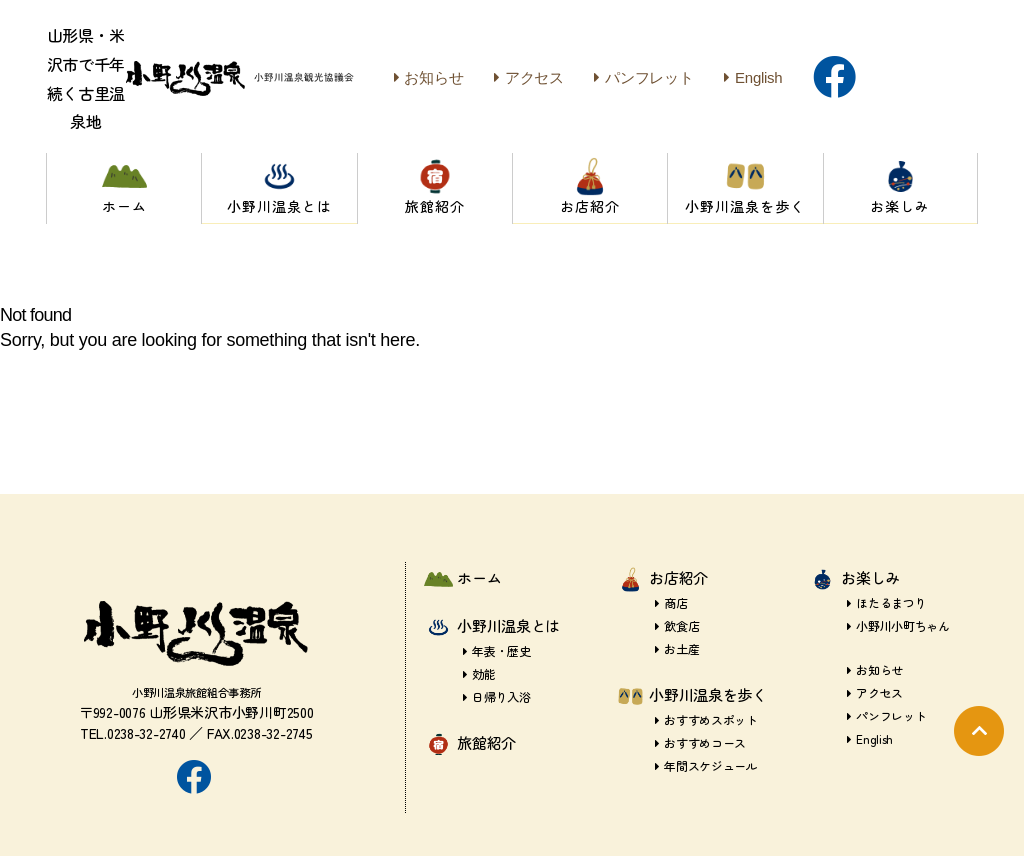 This screenshot has height=856, width=1024. What do you see at coordinates (479, 673) in the screenshot?
I see `効能` at bounding box center [479, 673].